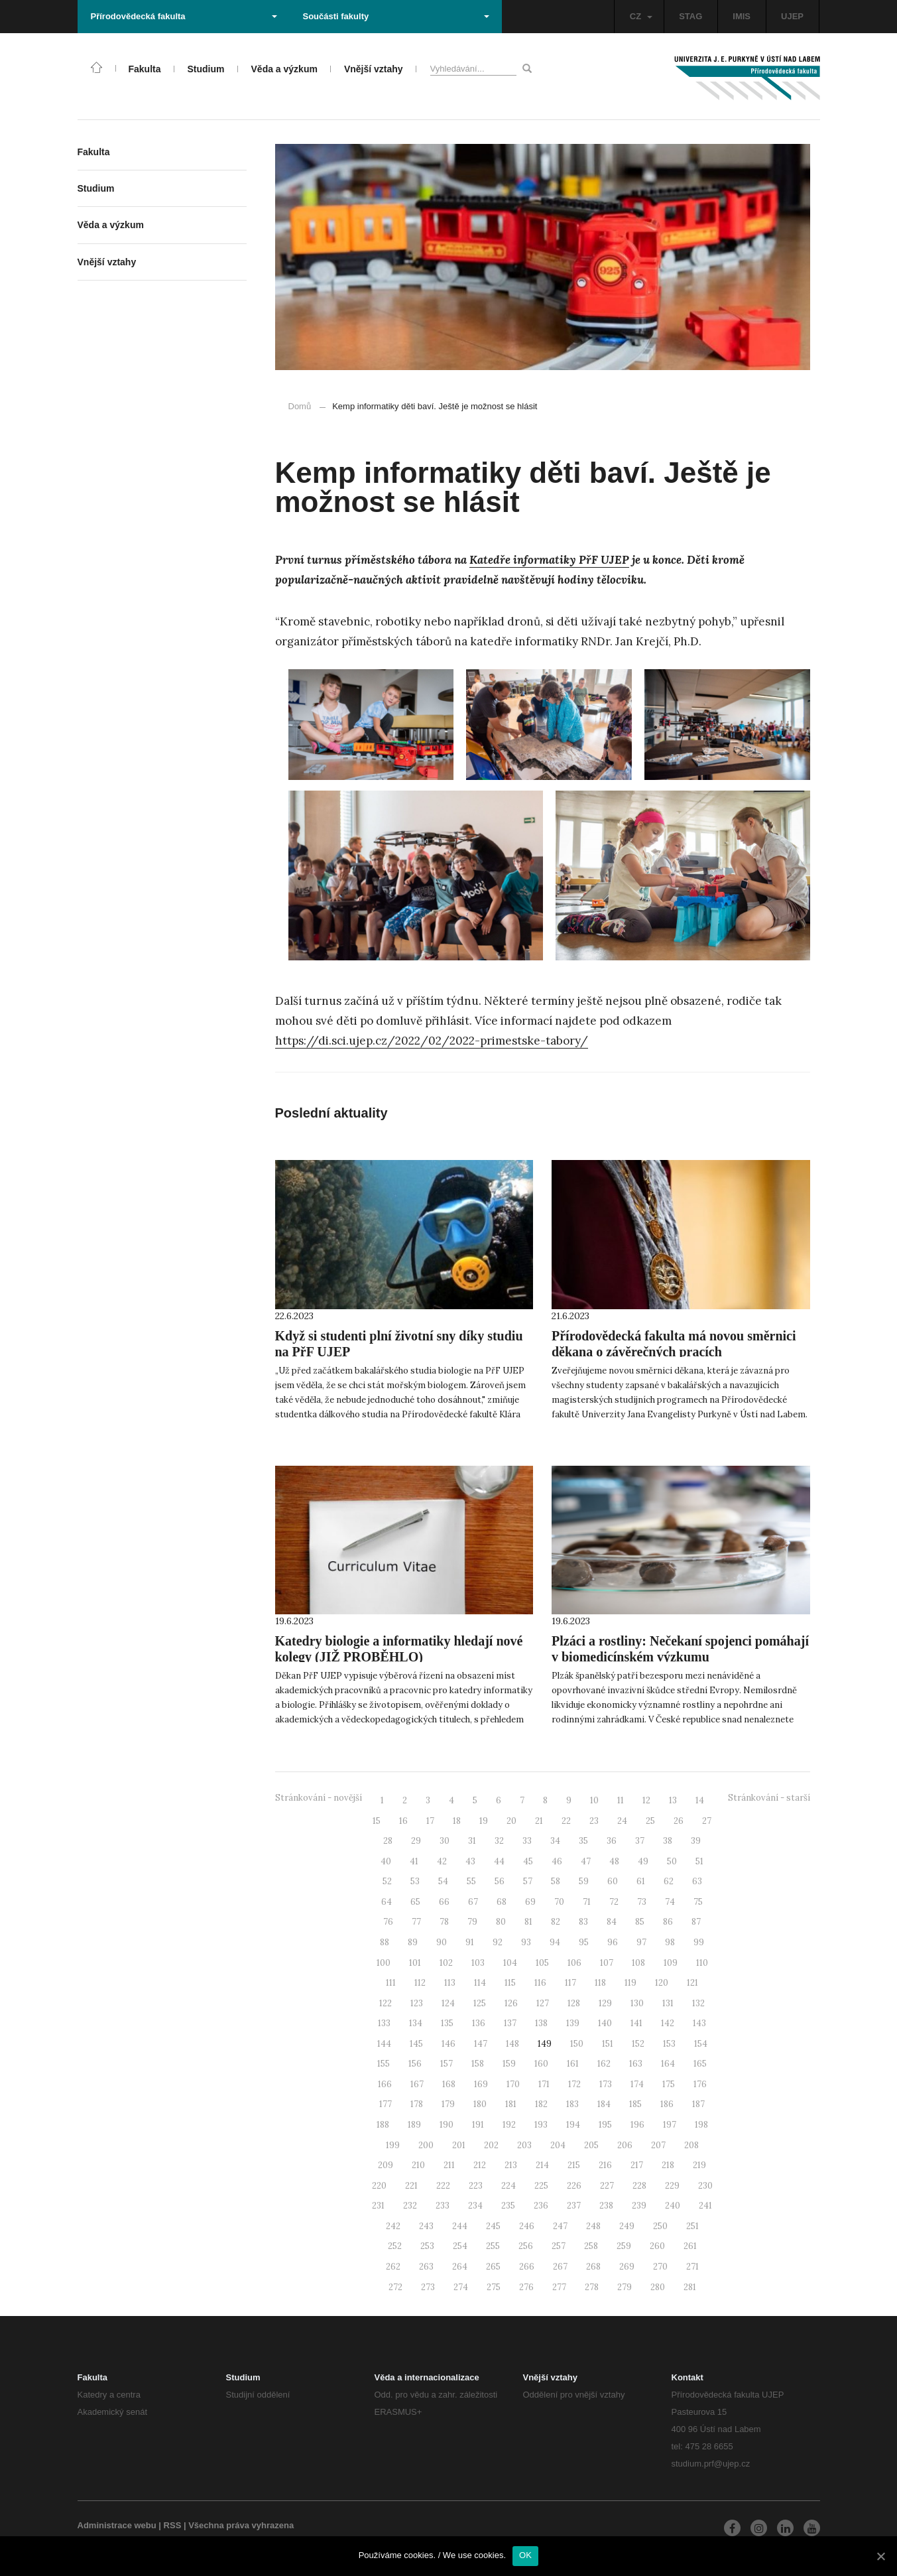 The height and width of the screenshot is (2576, 897). I want to click on 274, so click(460, 2287).